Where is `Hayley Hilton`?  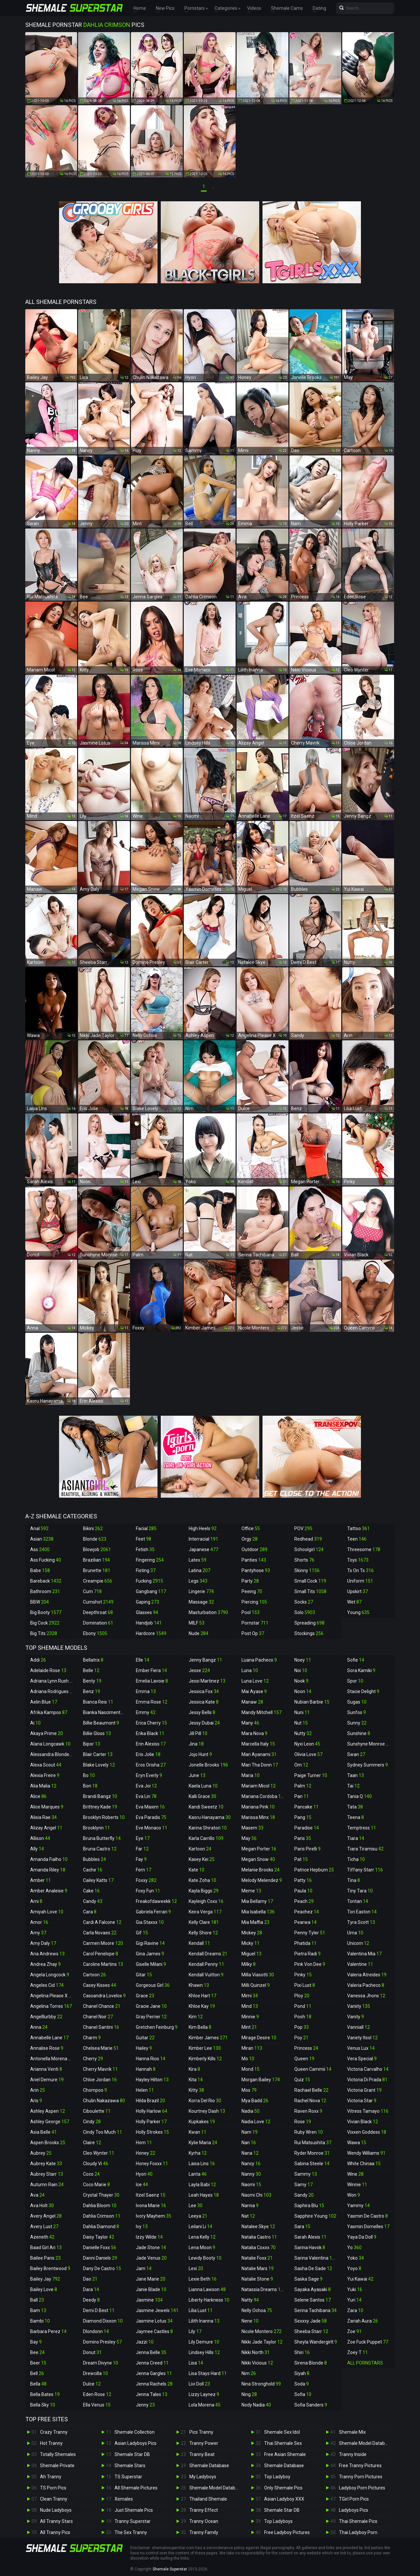
Hayley Hilton is located at coordinates (152, 2079).